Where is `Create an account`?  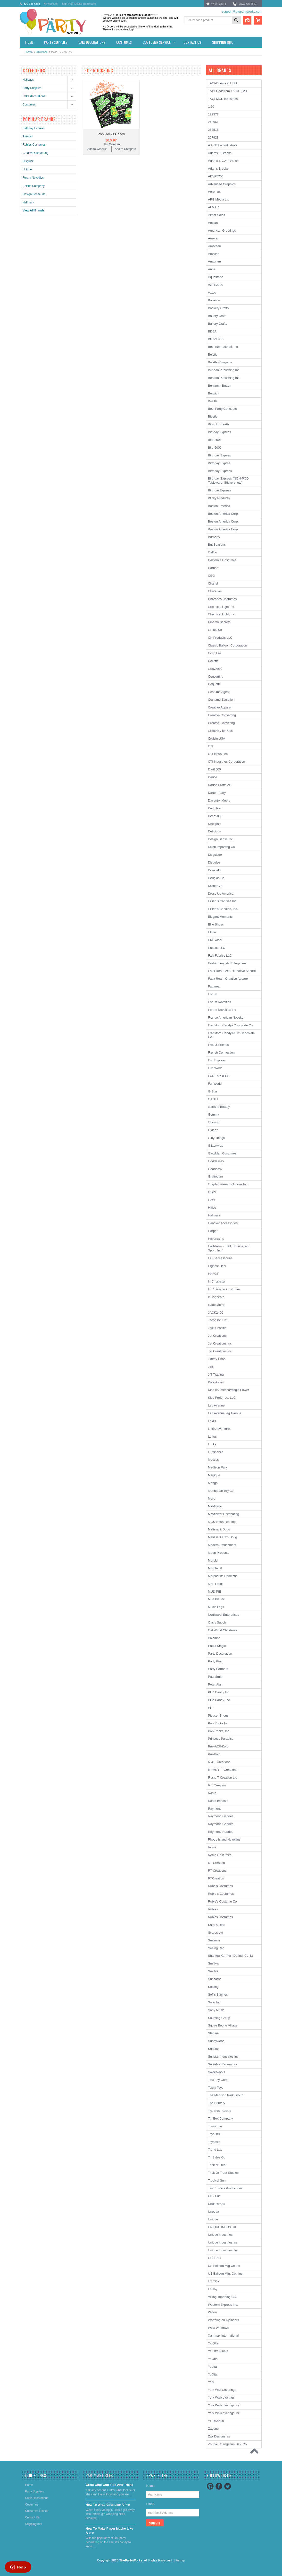
Create an account is located at coordinates (85, 3).